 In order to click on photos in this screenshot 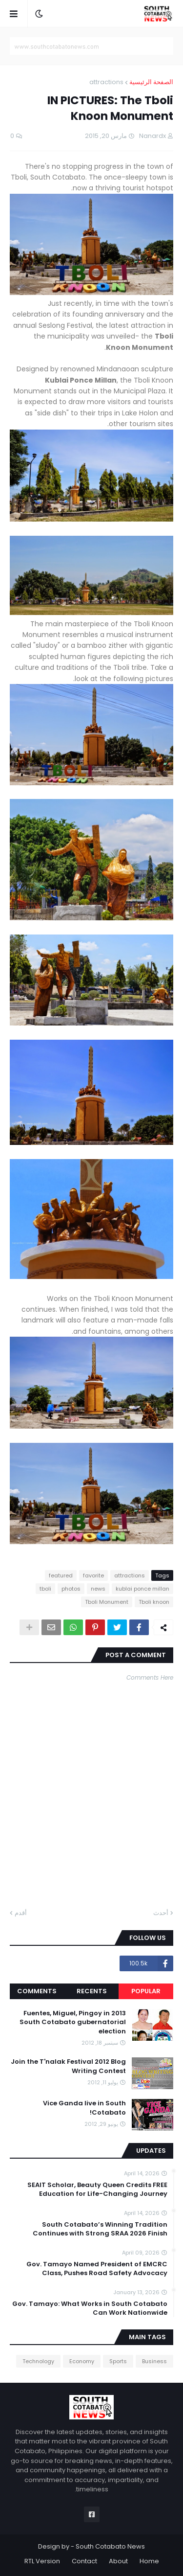, I will do `click(71, 1589)`.